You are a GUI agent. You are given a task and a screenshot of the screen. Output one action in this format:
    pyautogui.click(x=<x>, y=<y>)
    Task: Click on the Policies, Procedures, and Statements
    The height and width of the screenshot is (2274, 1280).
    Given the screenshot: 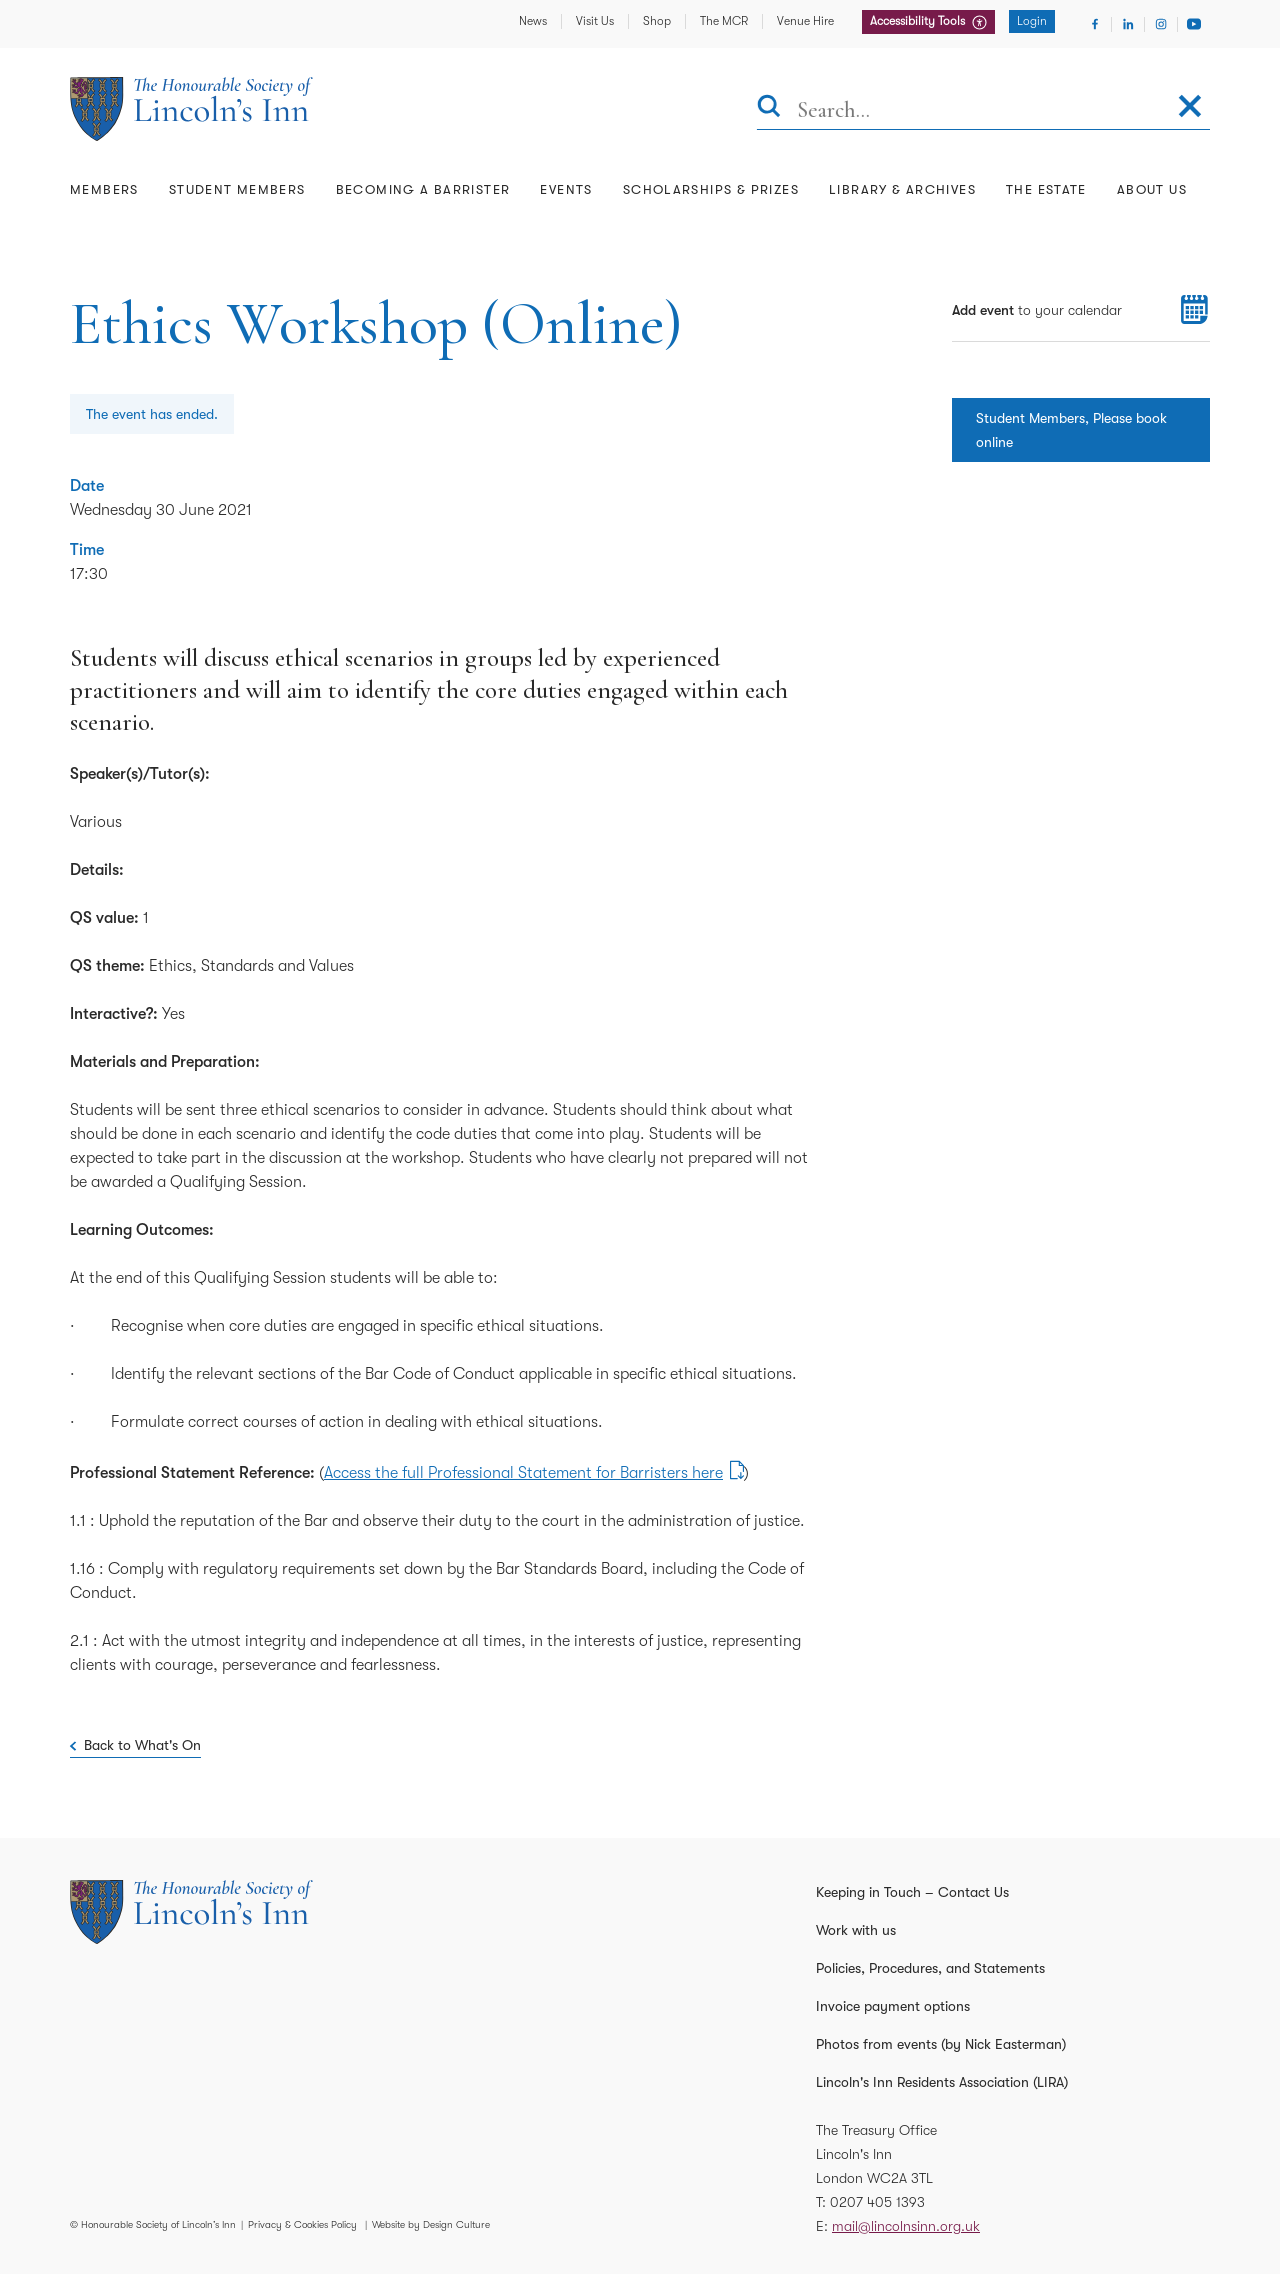 What is the action you would take?
    pyautogui.click(x=930, y=1968)
    